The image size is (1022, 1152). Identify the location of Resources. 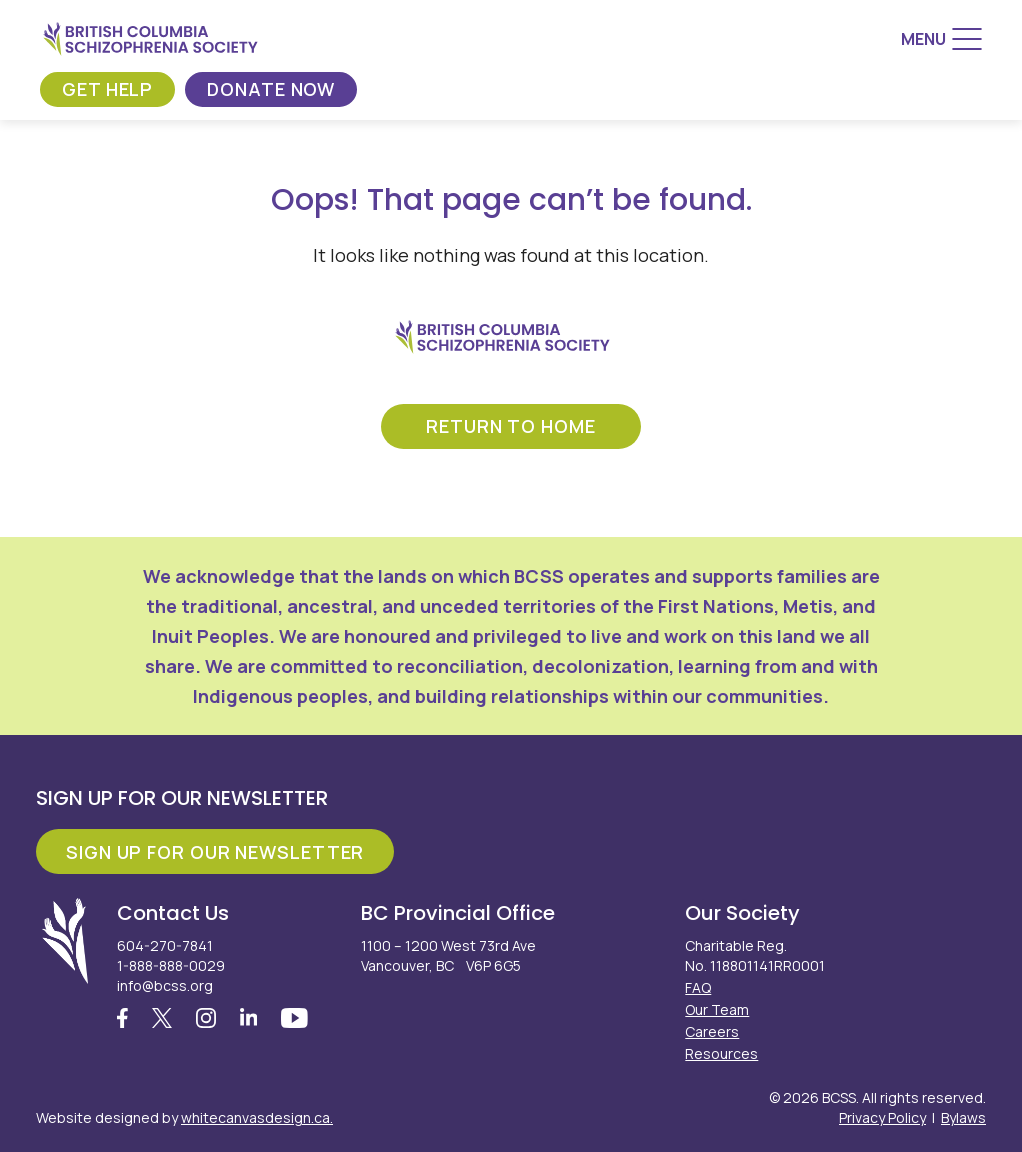
(721, 1053).